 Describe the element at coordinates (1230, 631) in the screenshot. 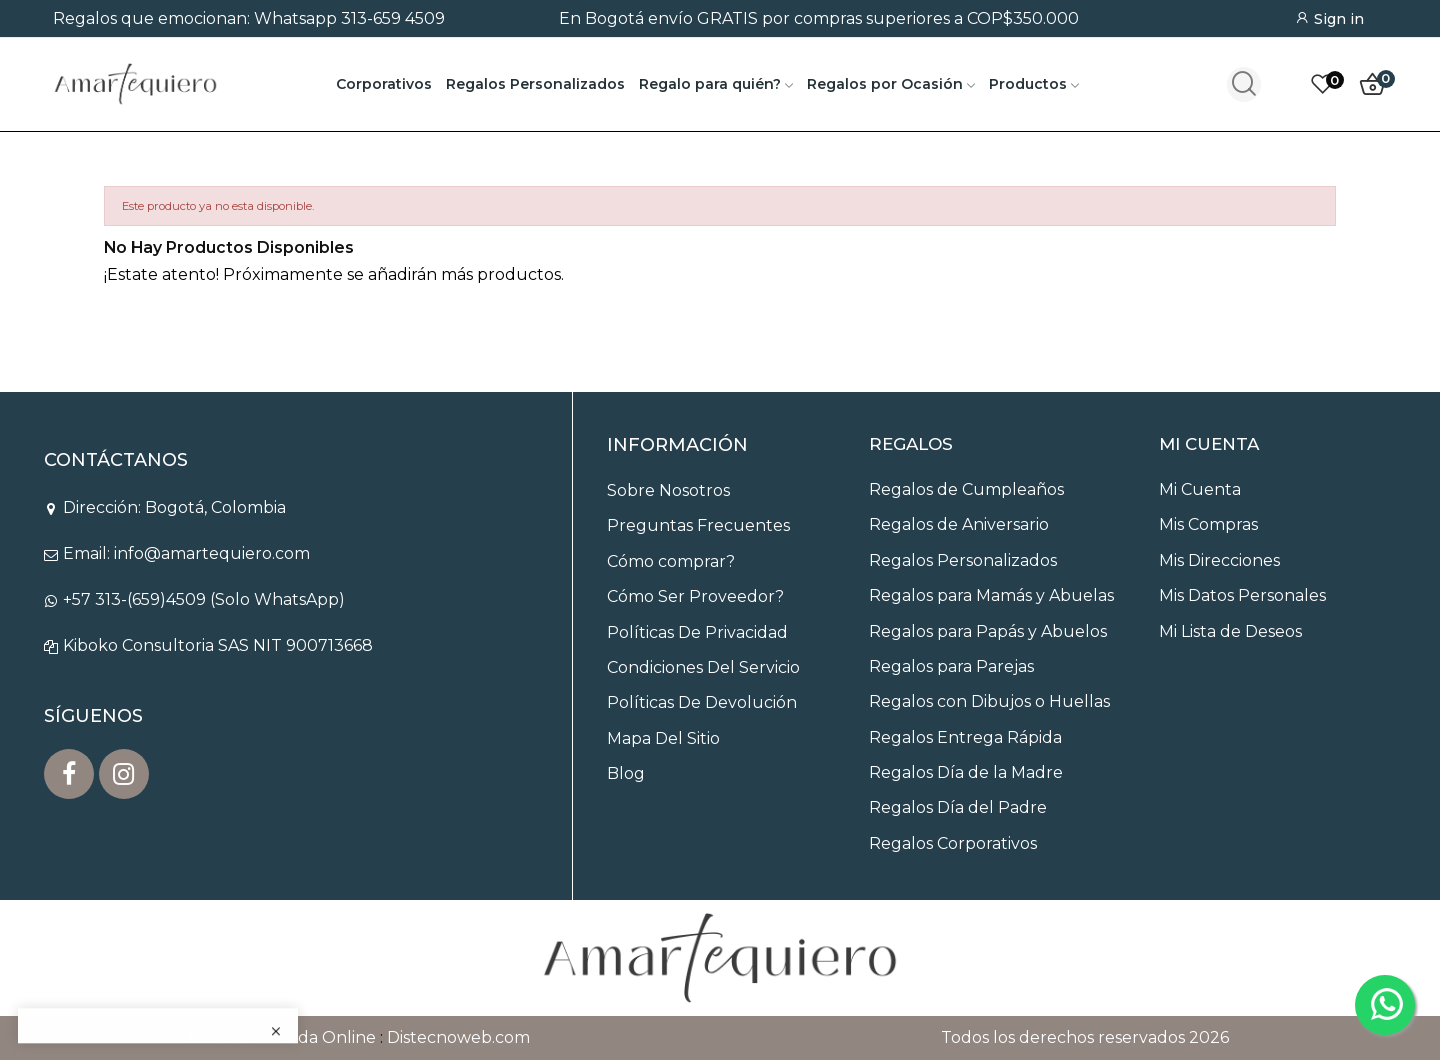

I see `Mi Lista de Deseos` at that location.